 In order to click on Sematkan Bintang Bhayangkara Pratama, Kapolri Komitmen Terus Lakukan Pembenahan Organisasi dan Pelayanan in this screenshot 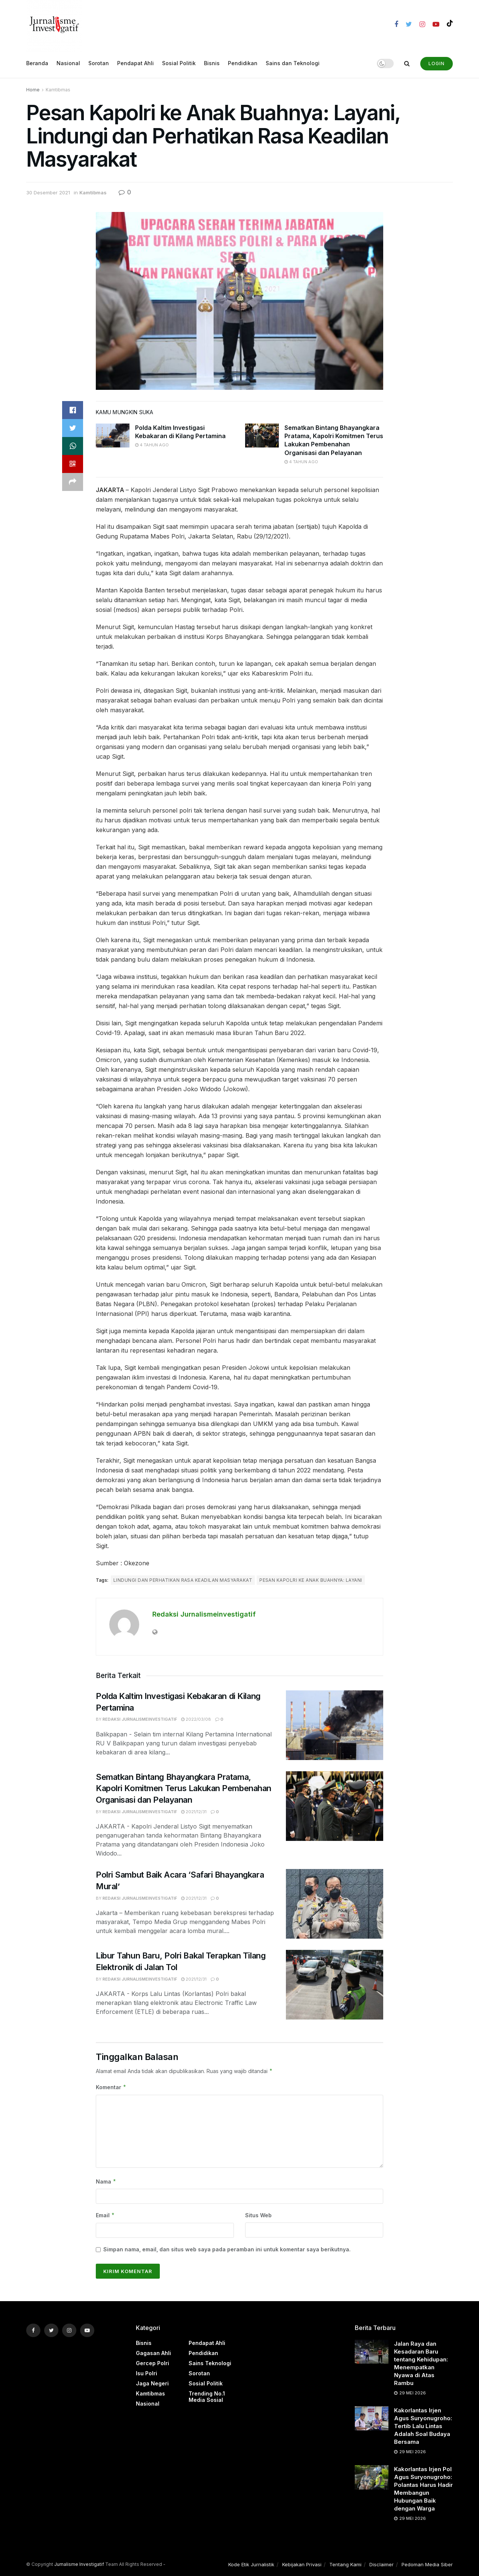, I will do `click(183, 1788)`.